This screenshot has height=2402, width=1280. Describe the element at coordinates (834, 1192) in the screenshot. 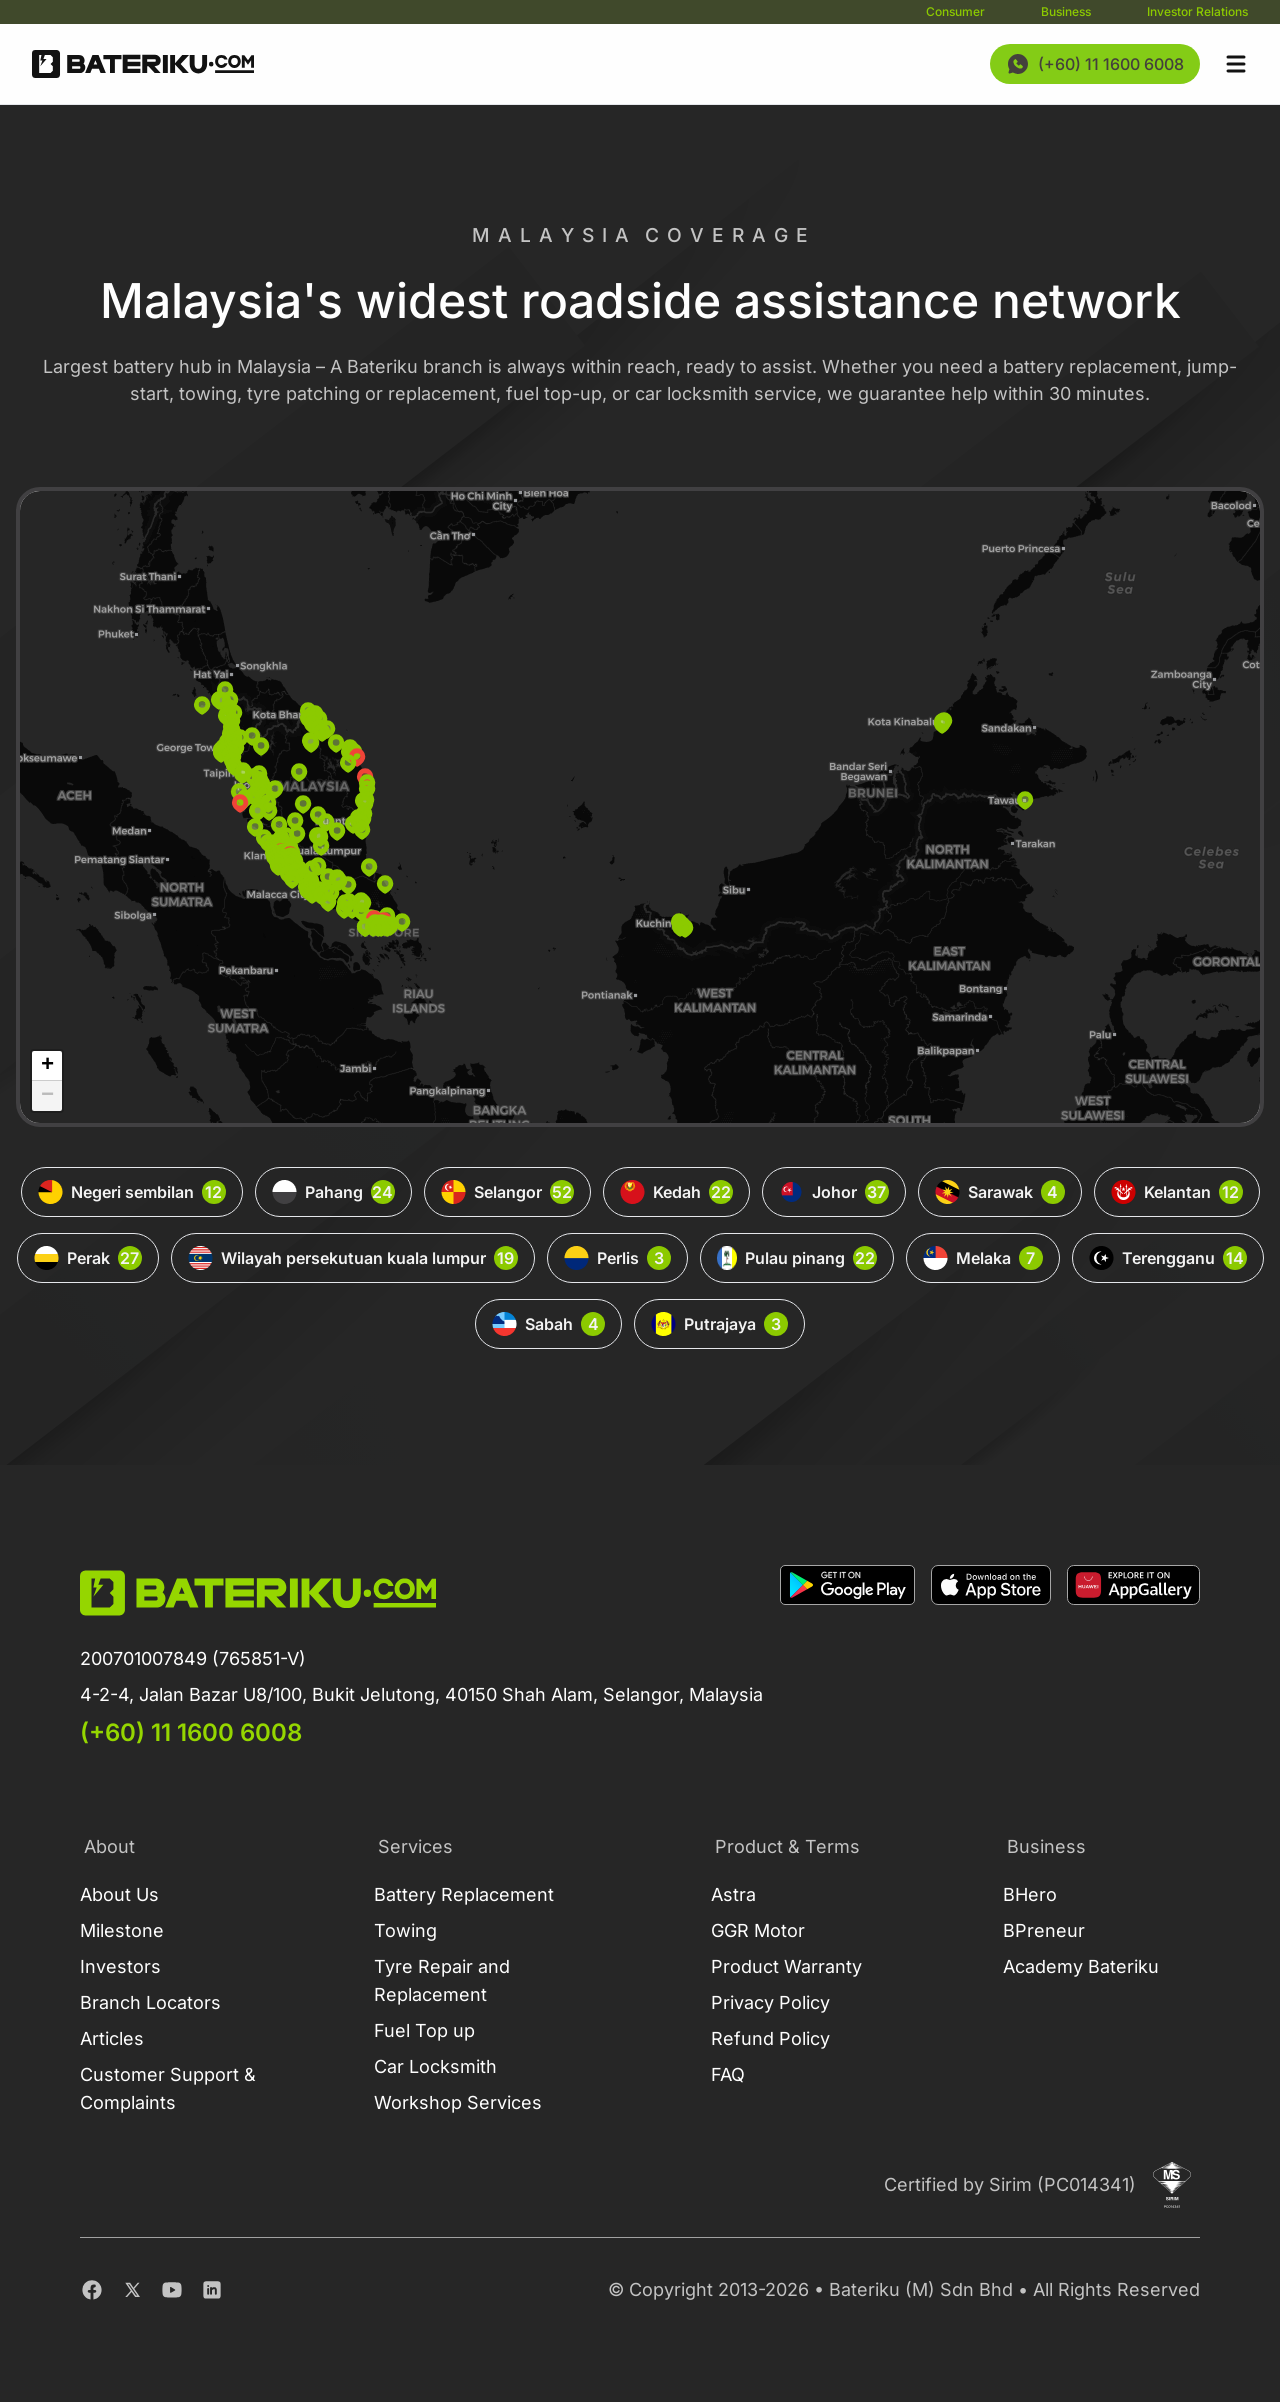

I see `Johor` at that location.